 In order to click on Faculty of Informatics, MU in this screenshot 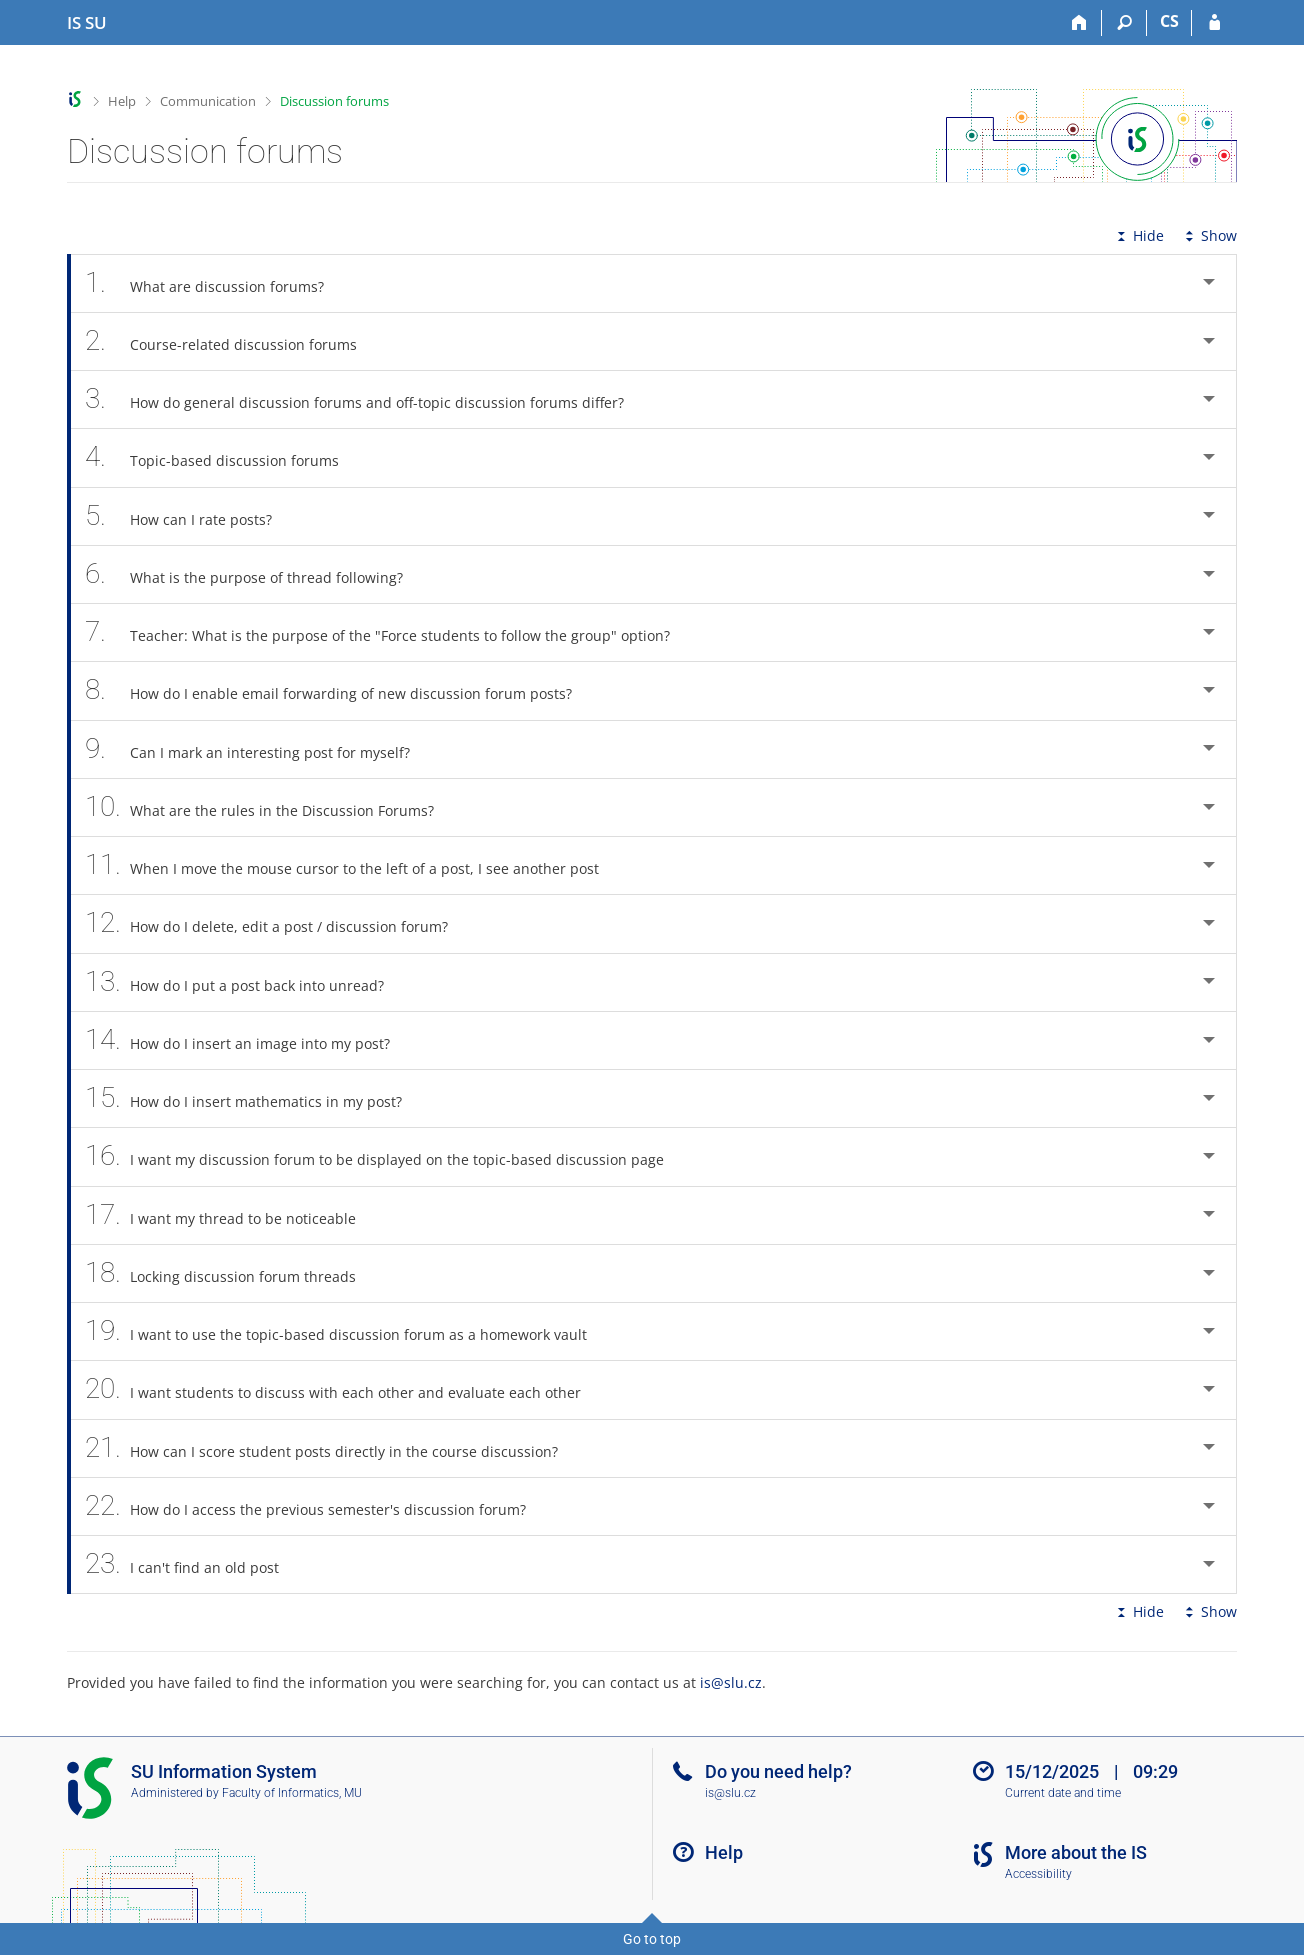, I will do `click(292, 1793)`.